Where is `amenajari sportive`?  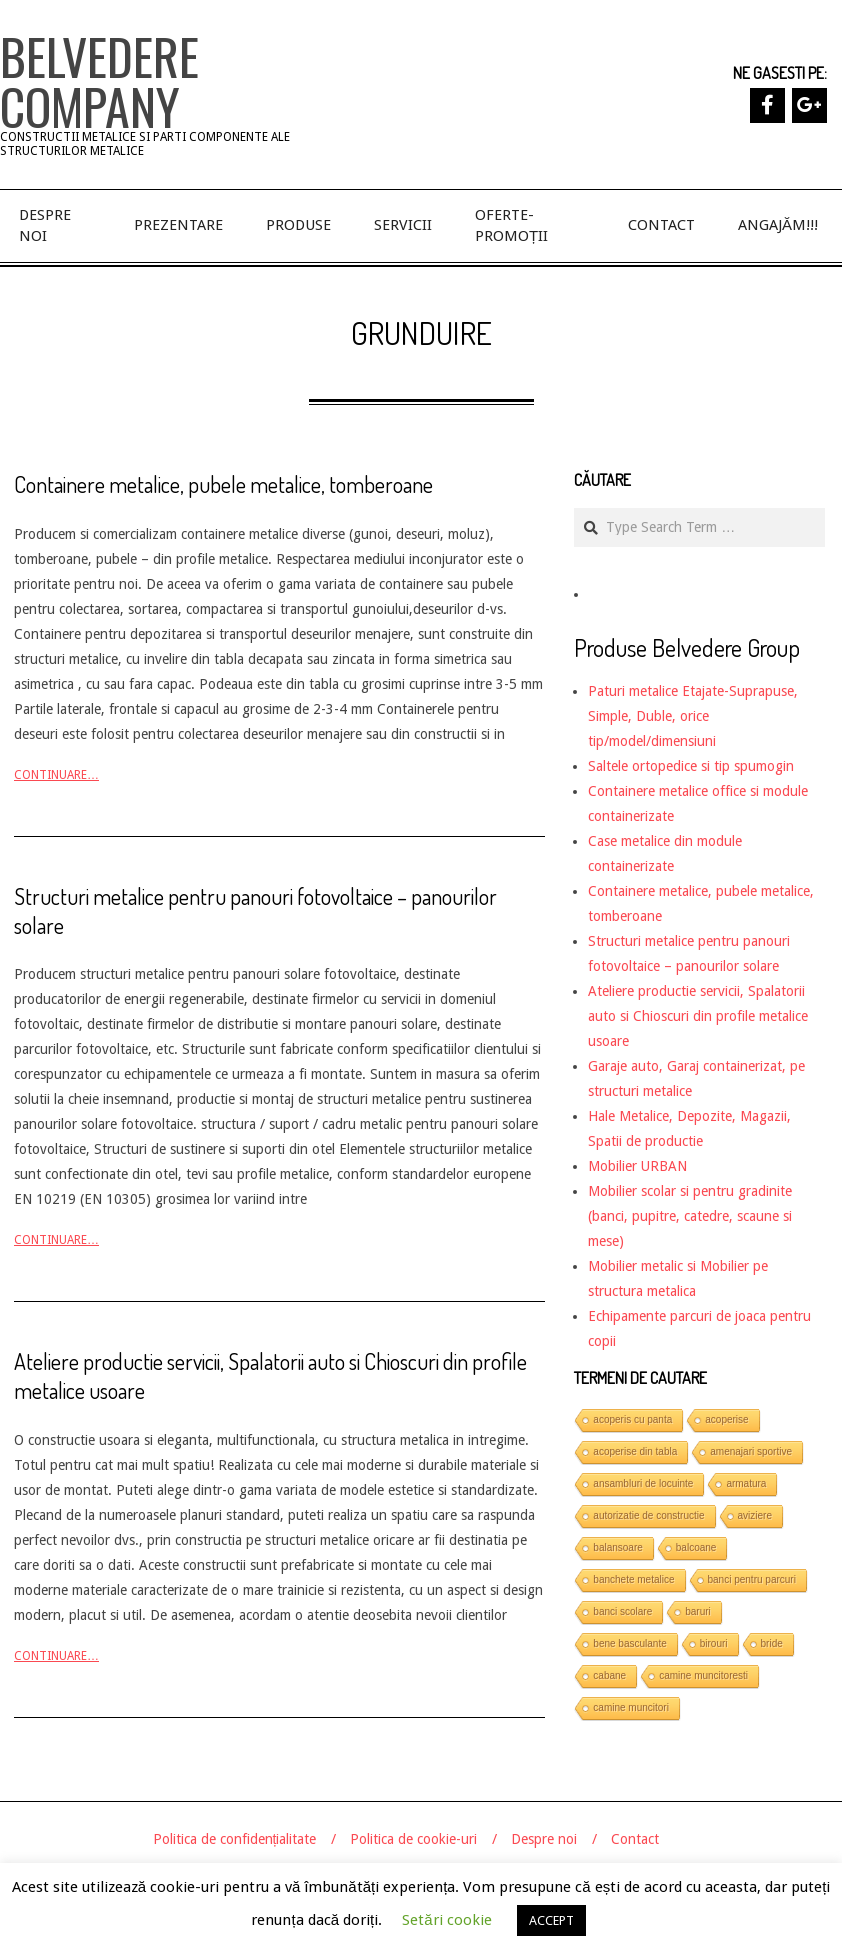
amenajari sportive is located at coordinates (751, 1451).